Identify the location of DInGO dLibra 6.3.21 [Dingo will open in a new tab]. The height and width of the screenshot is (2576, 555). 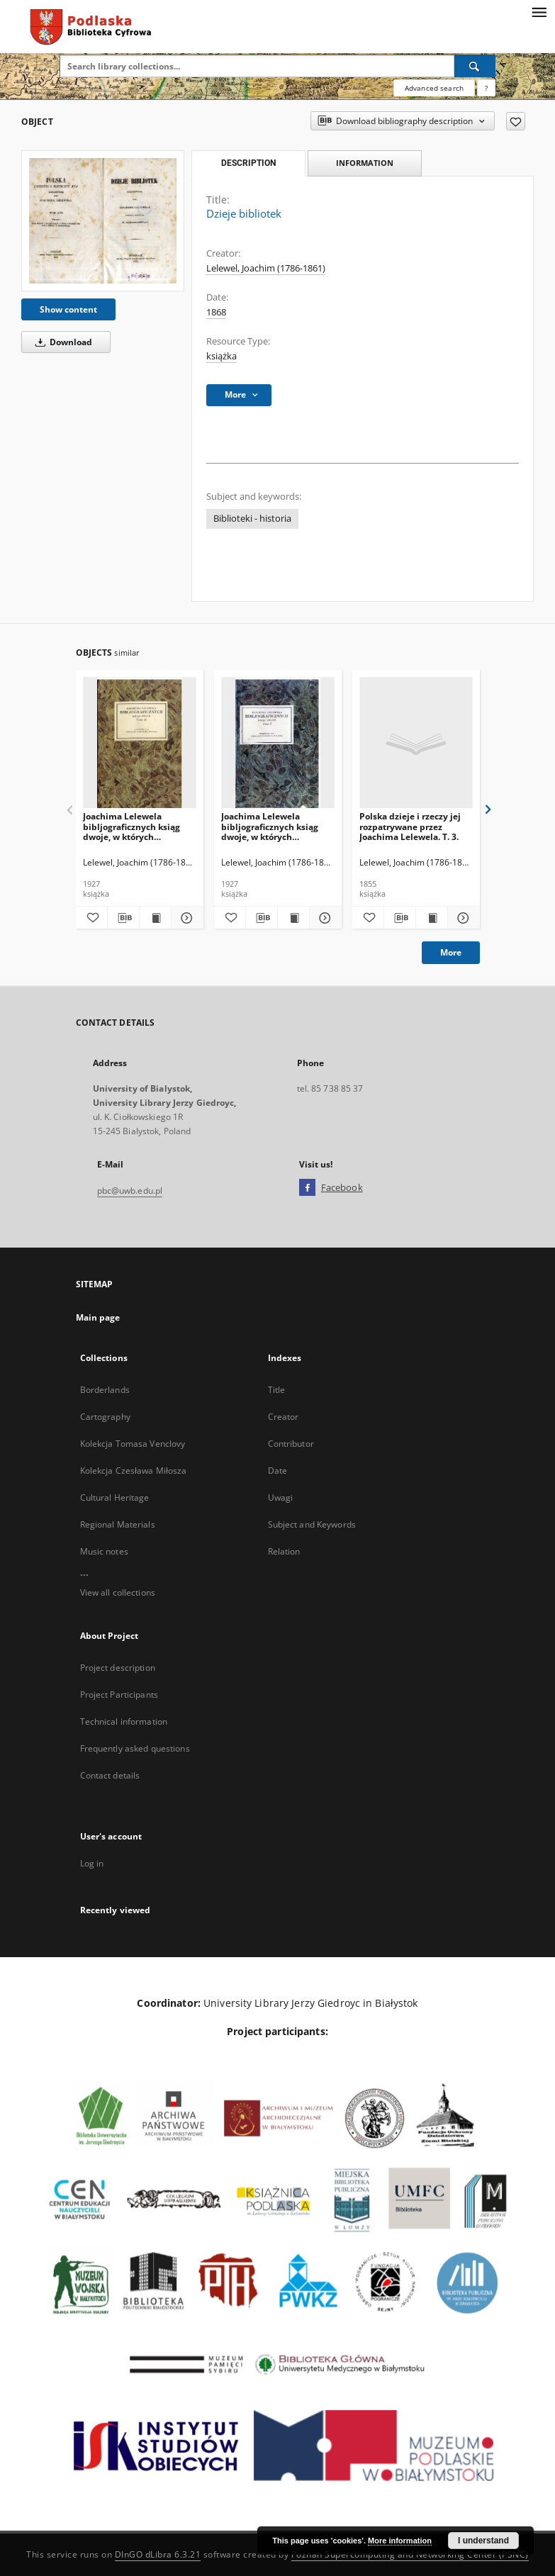
(158, 2554).